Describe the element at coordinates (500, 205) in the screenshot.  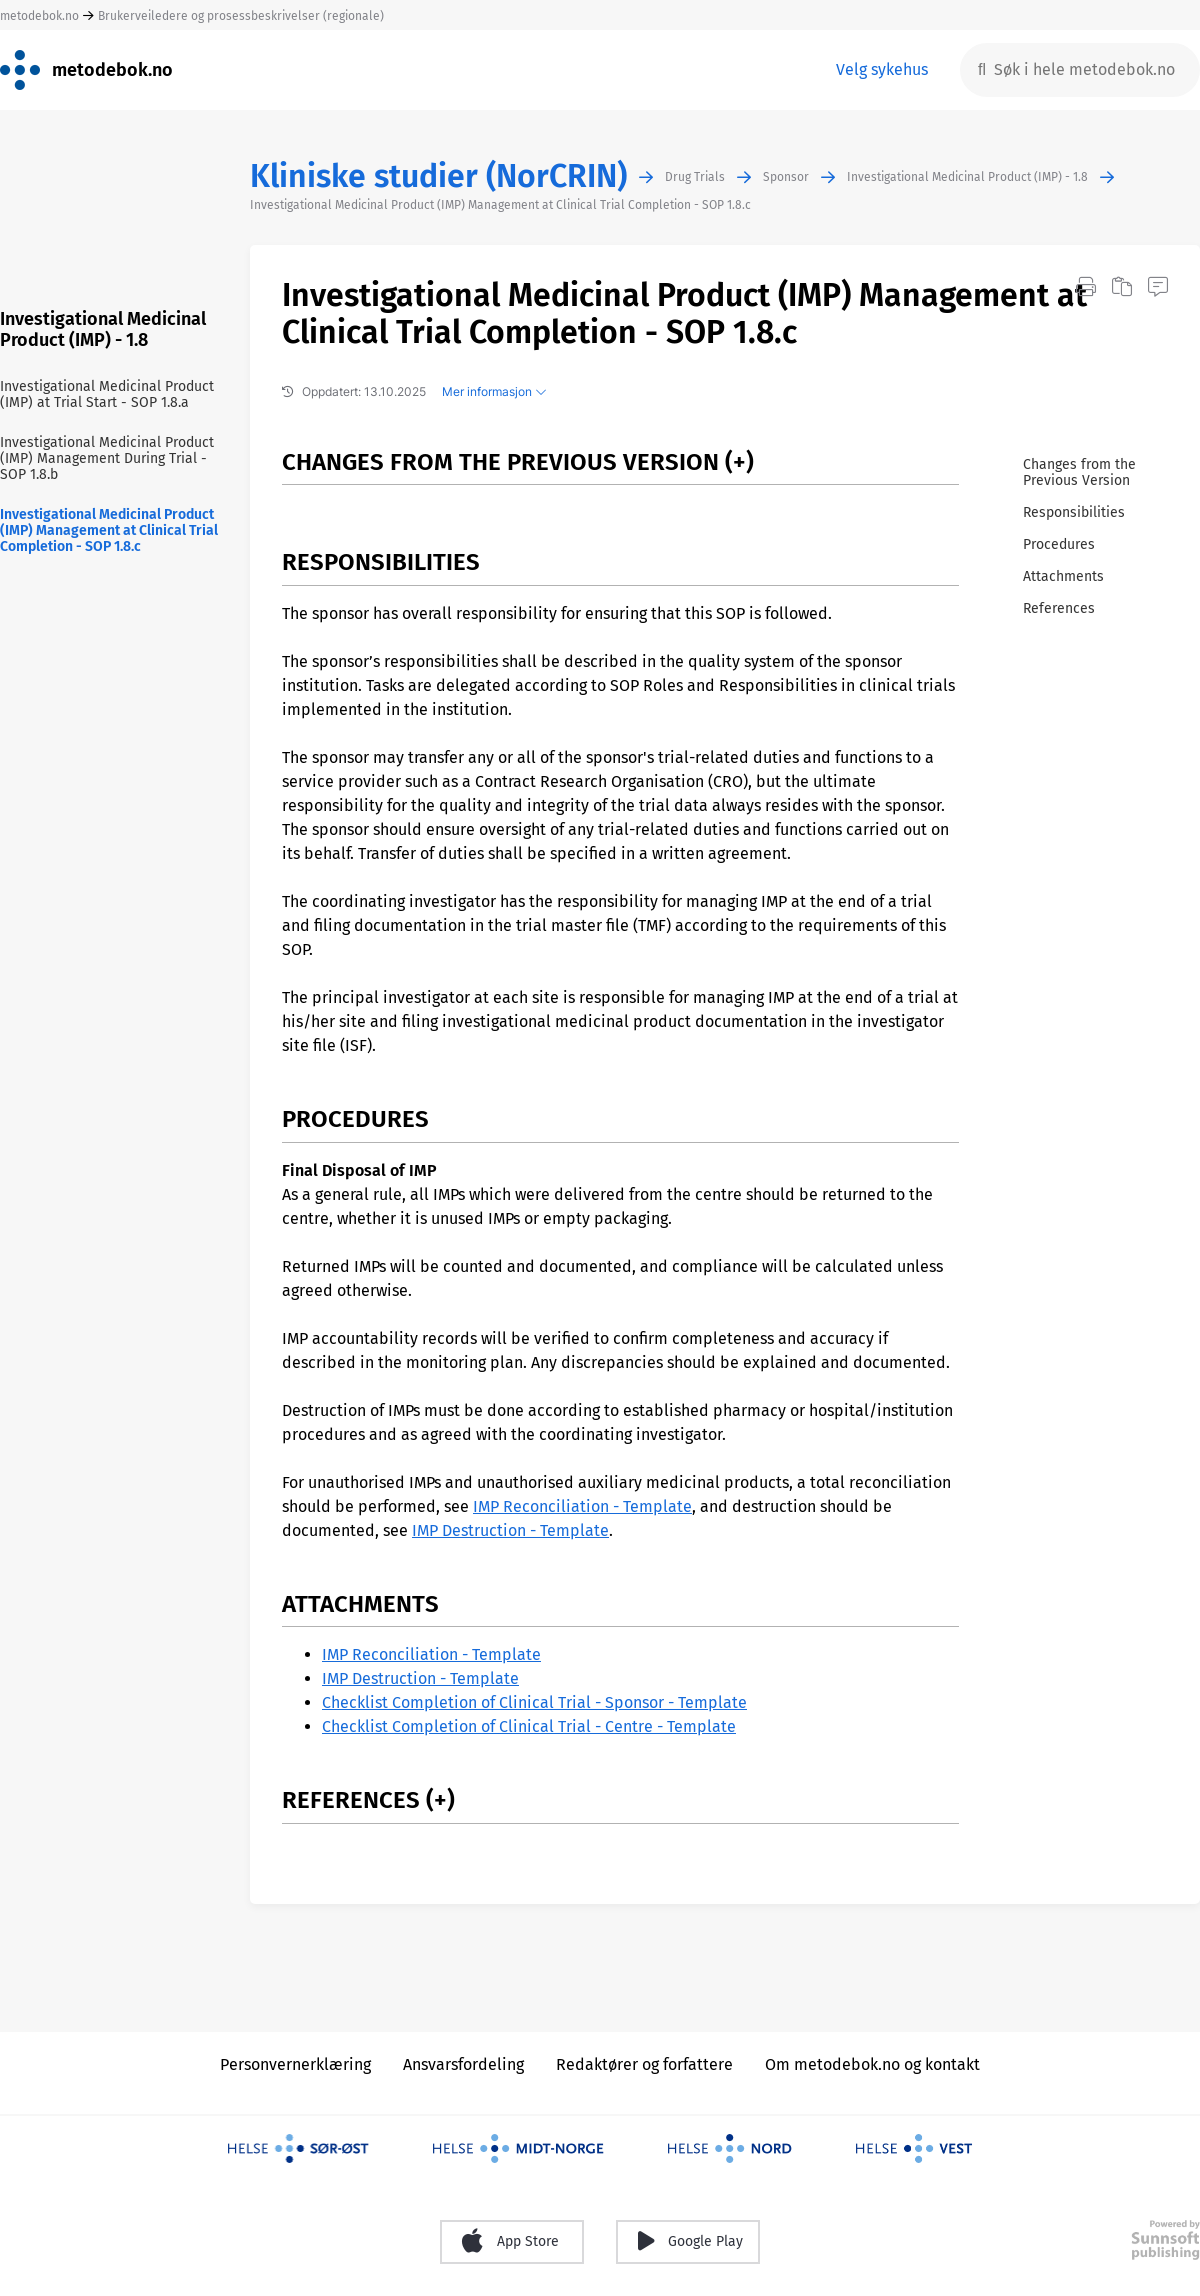
I see `Investigational Medicinal Product (IMP) Management at Clinical Trial Completion - SOP 1.8.c` at that location.